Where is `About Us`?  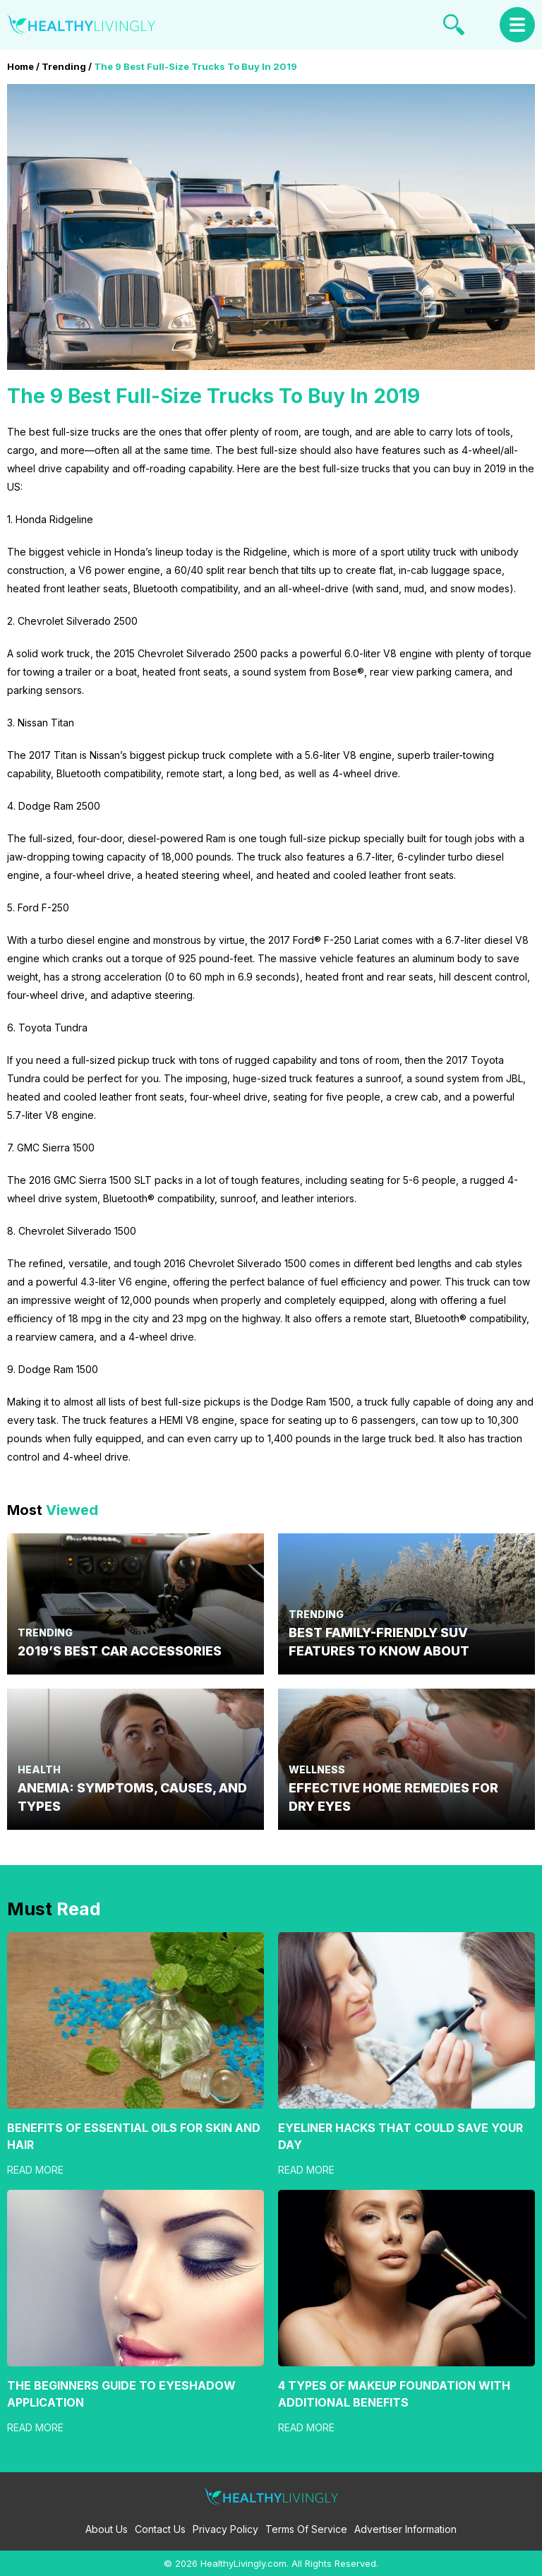 About Us is located at coordinates (106, 2529).